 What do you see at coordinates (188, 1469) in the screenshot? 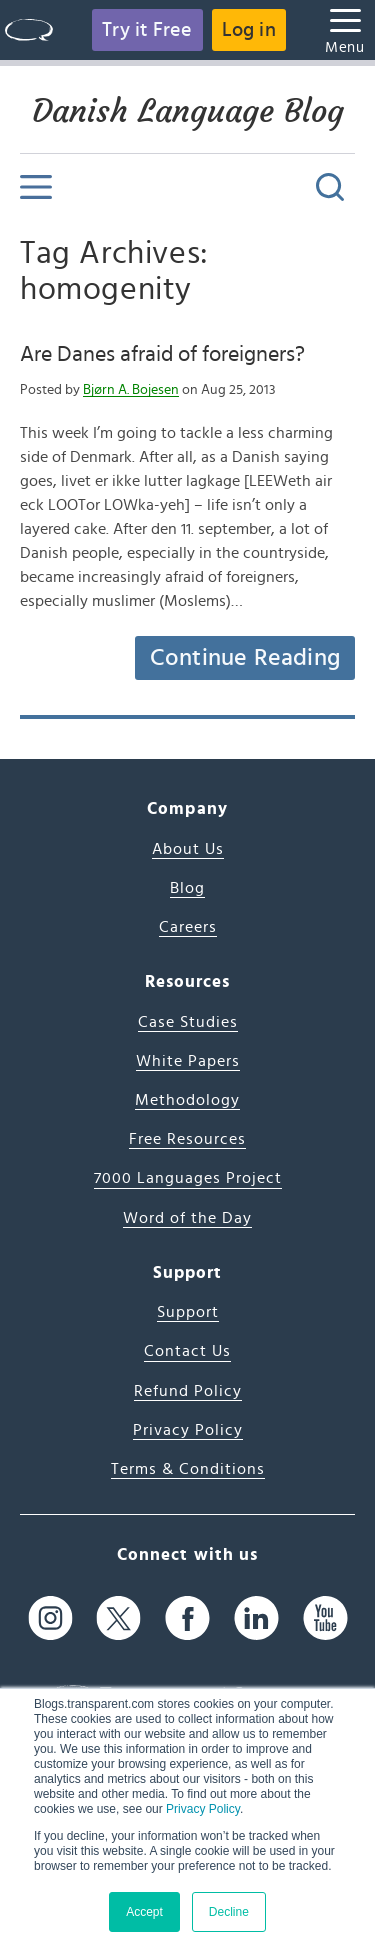
I see `Terms & Conditions` at bounding box center [188, 1469].